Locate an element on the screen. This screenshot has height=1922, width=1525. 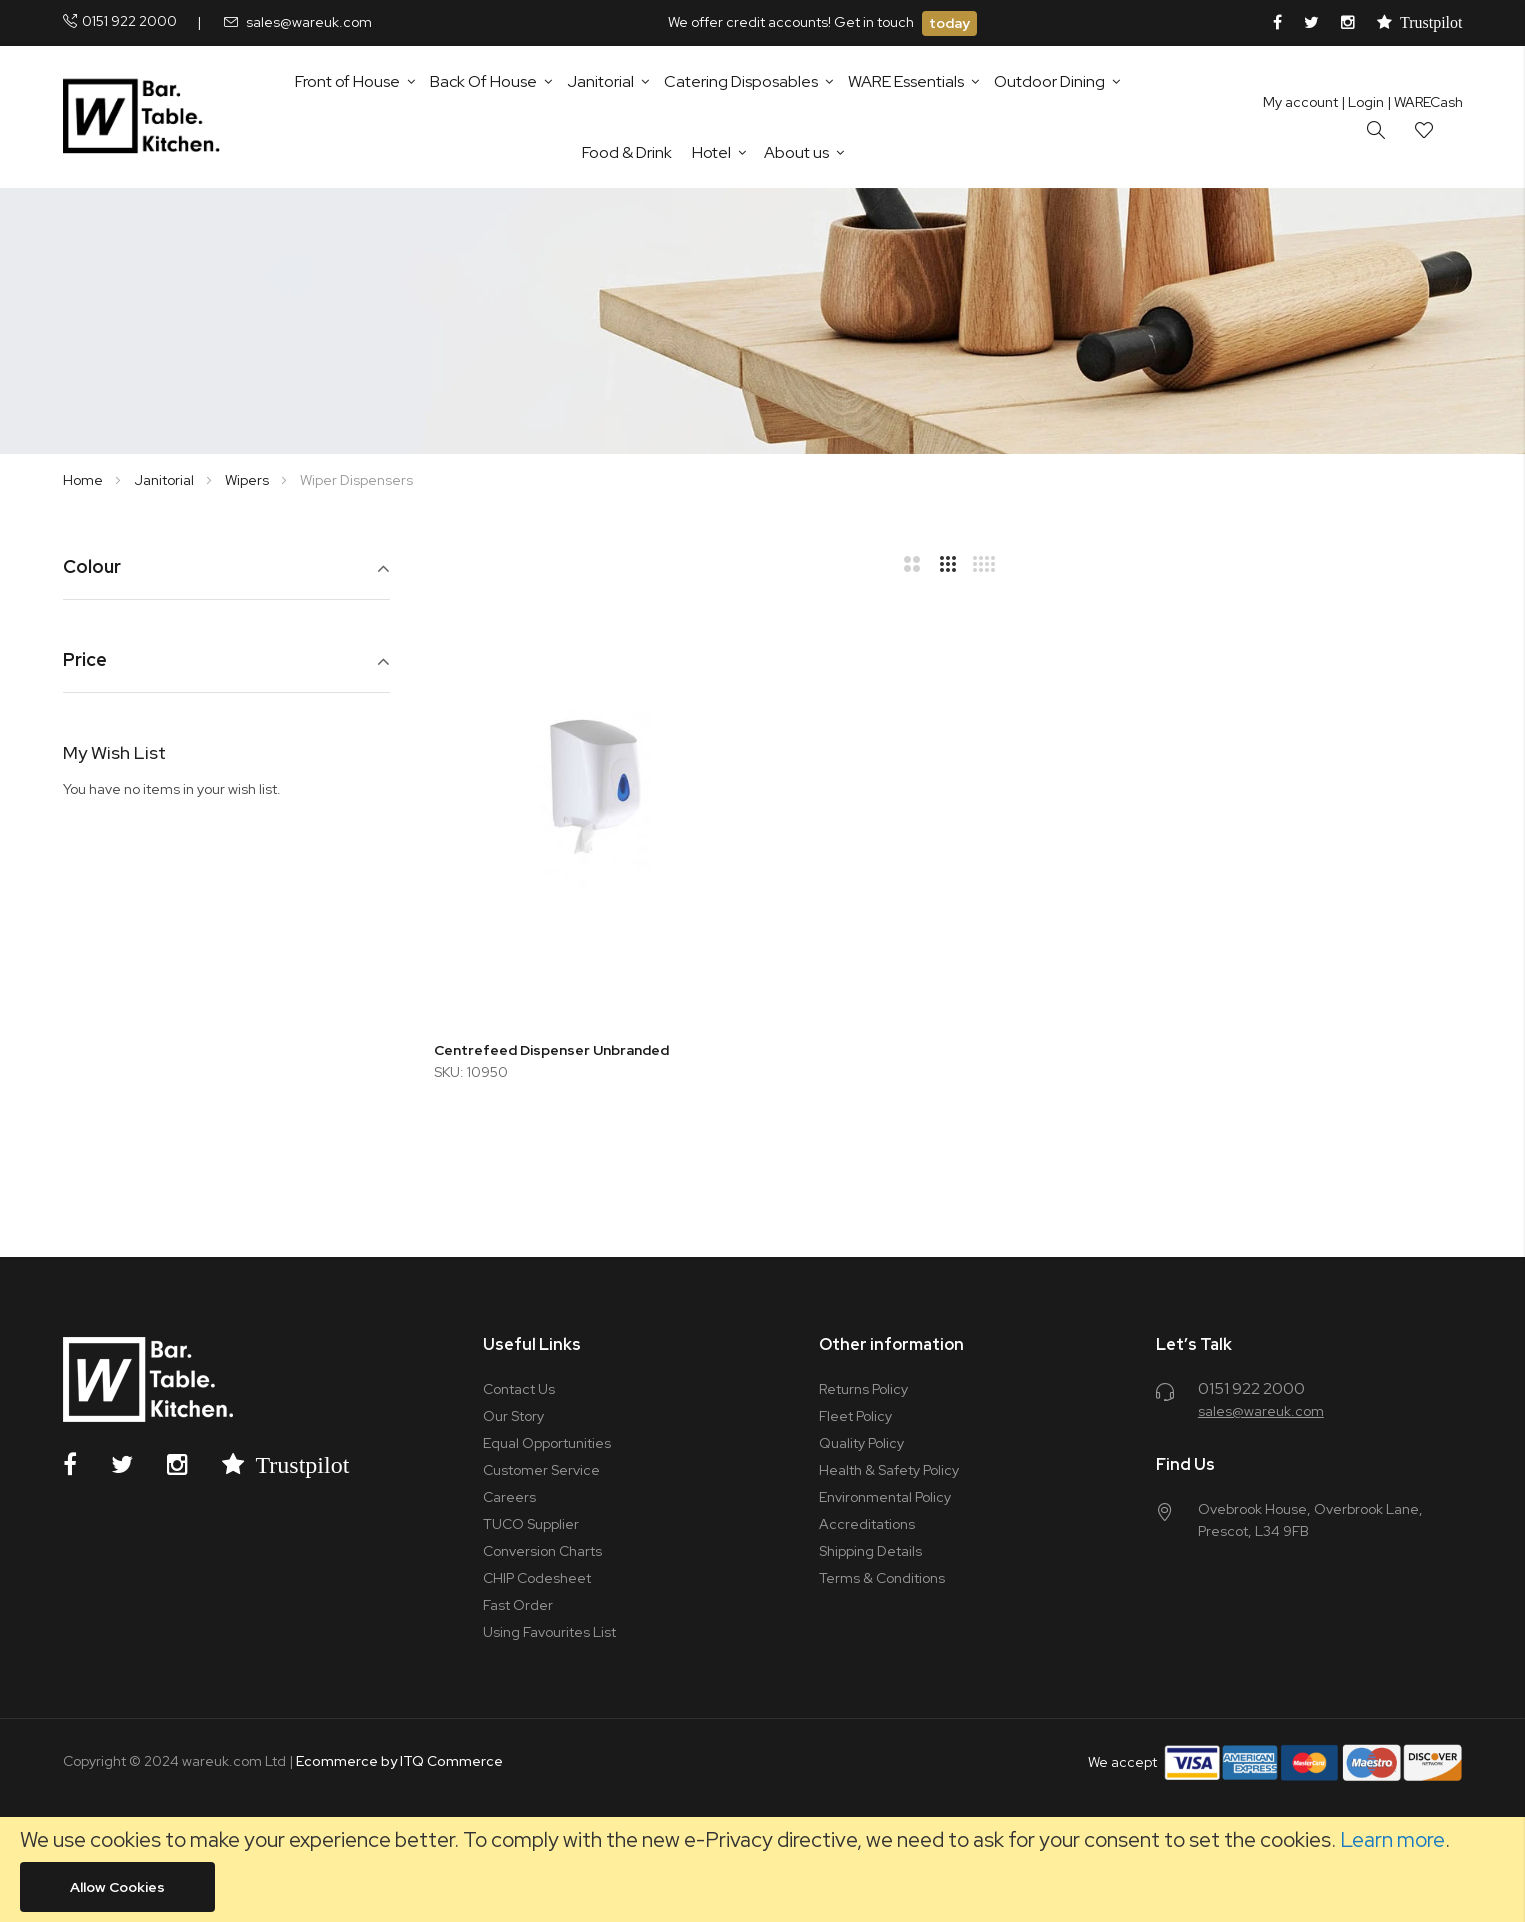
| WARECash is located at coordinates (1425, 102).